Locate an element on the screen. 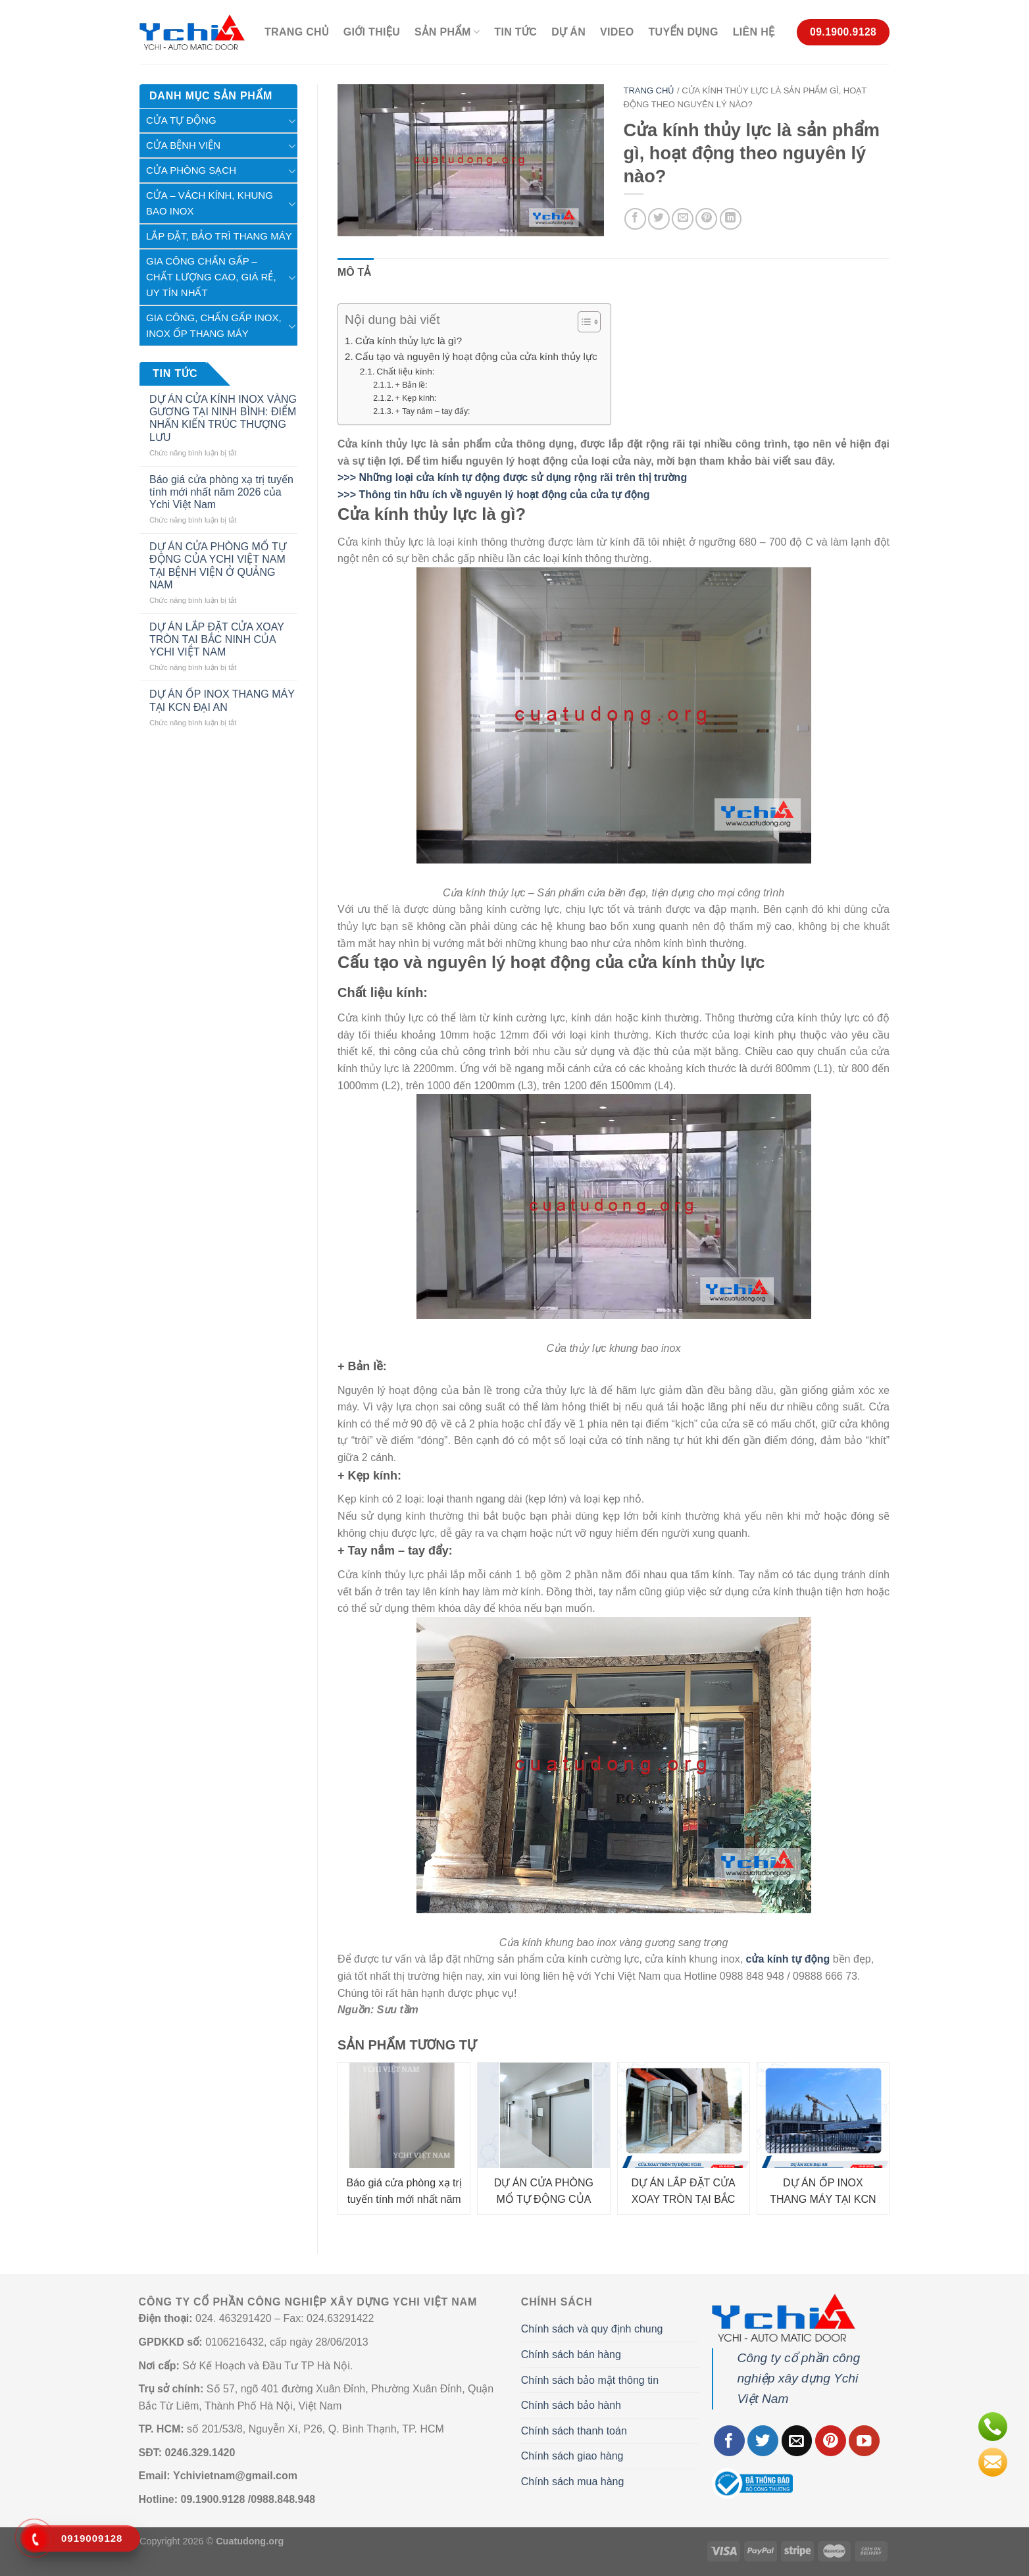  [Theo dõi trên Facebook] is located at coordinates (729, 2440).